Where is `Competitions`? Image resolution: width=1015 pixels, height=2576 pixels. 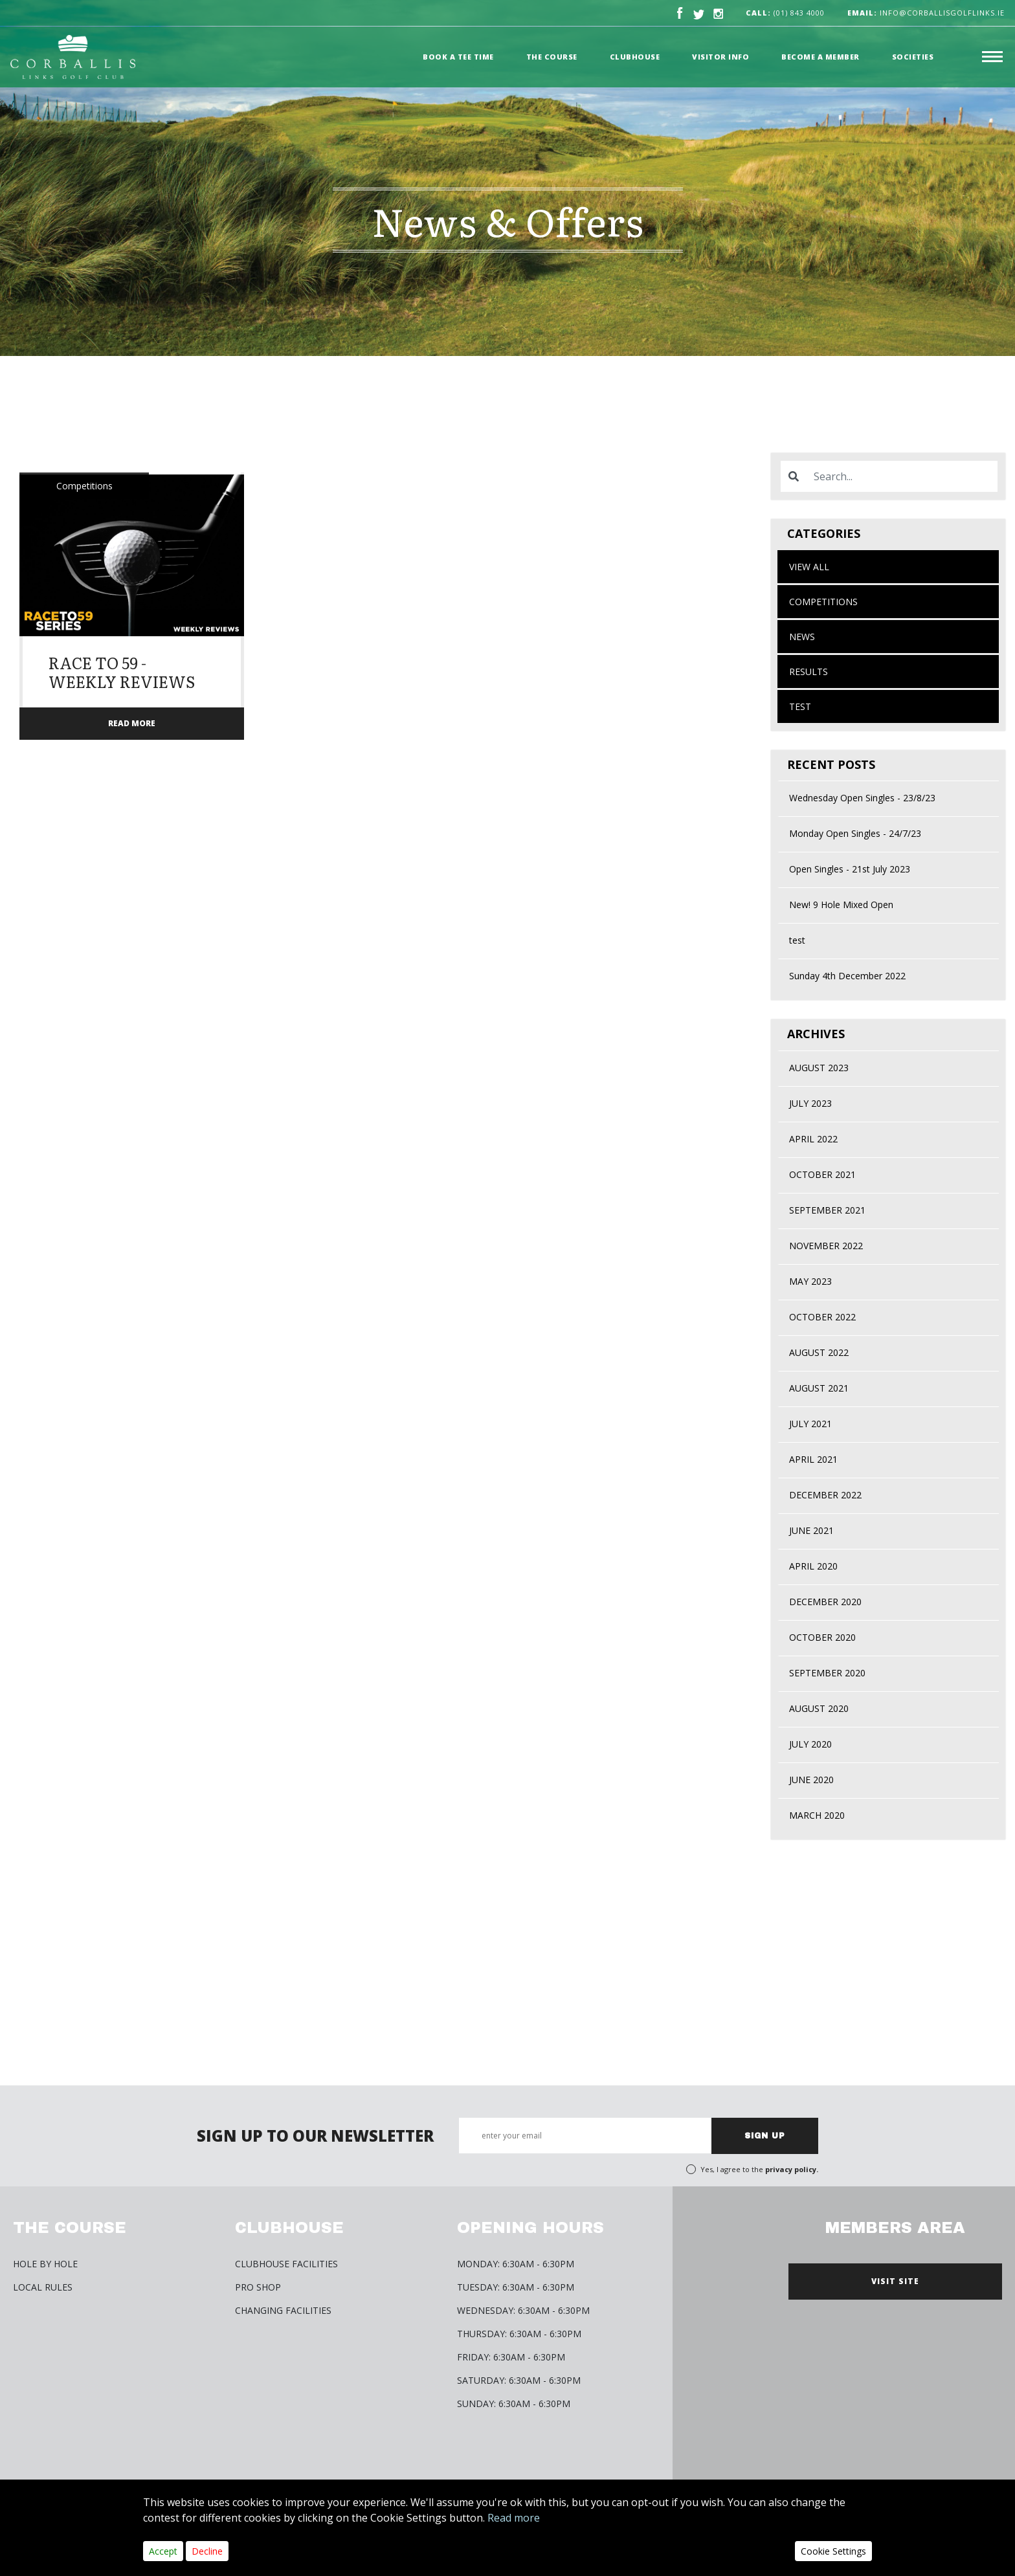 Competitions is located at coordinates (823, 601).